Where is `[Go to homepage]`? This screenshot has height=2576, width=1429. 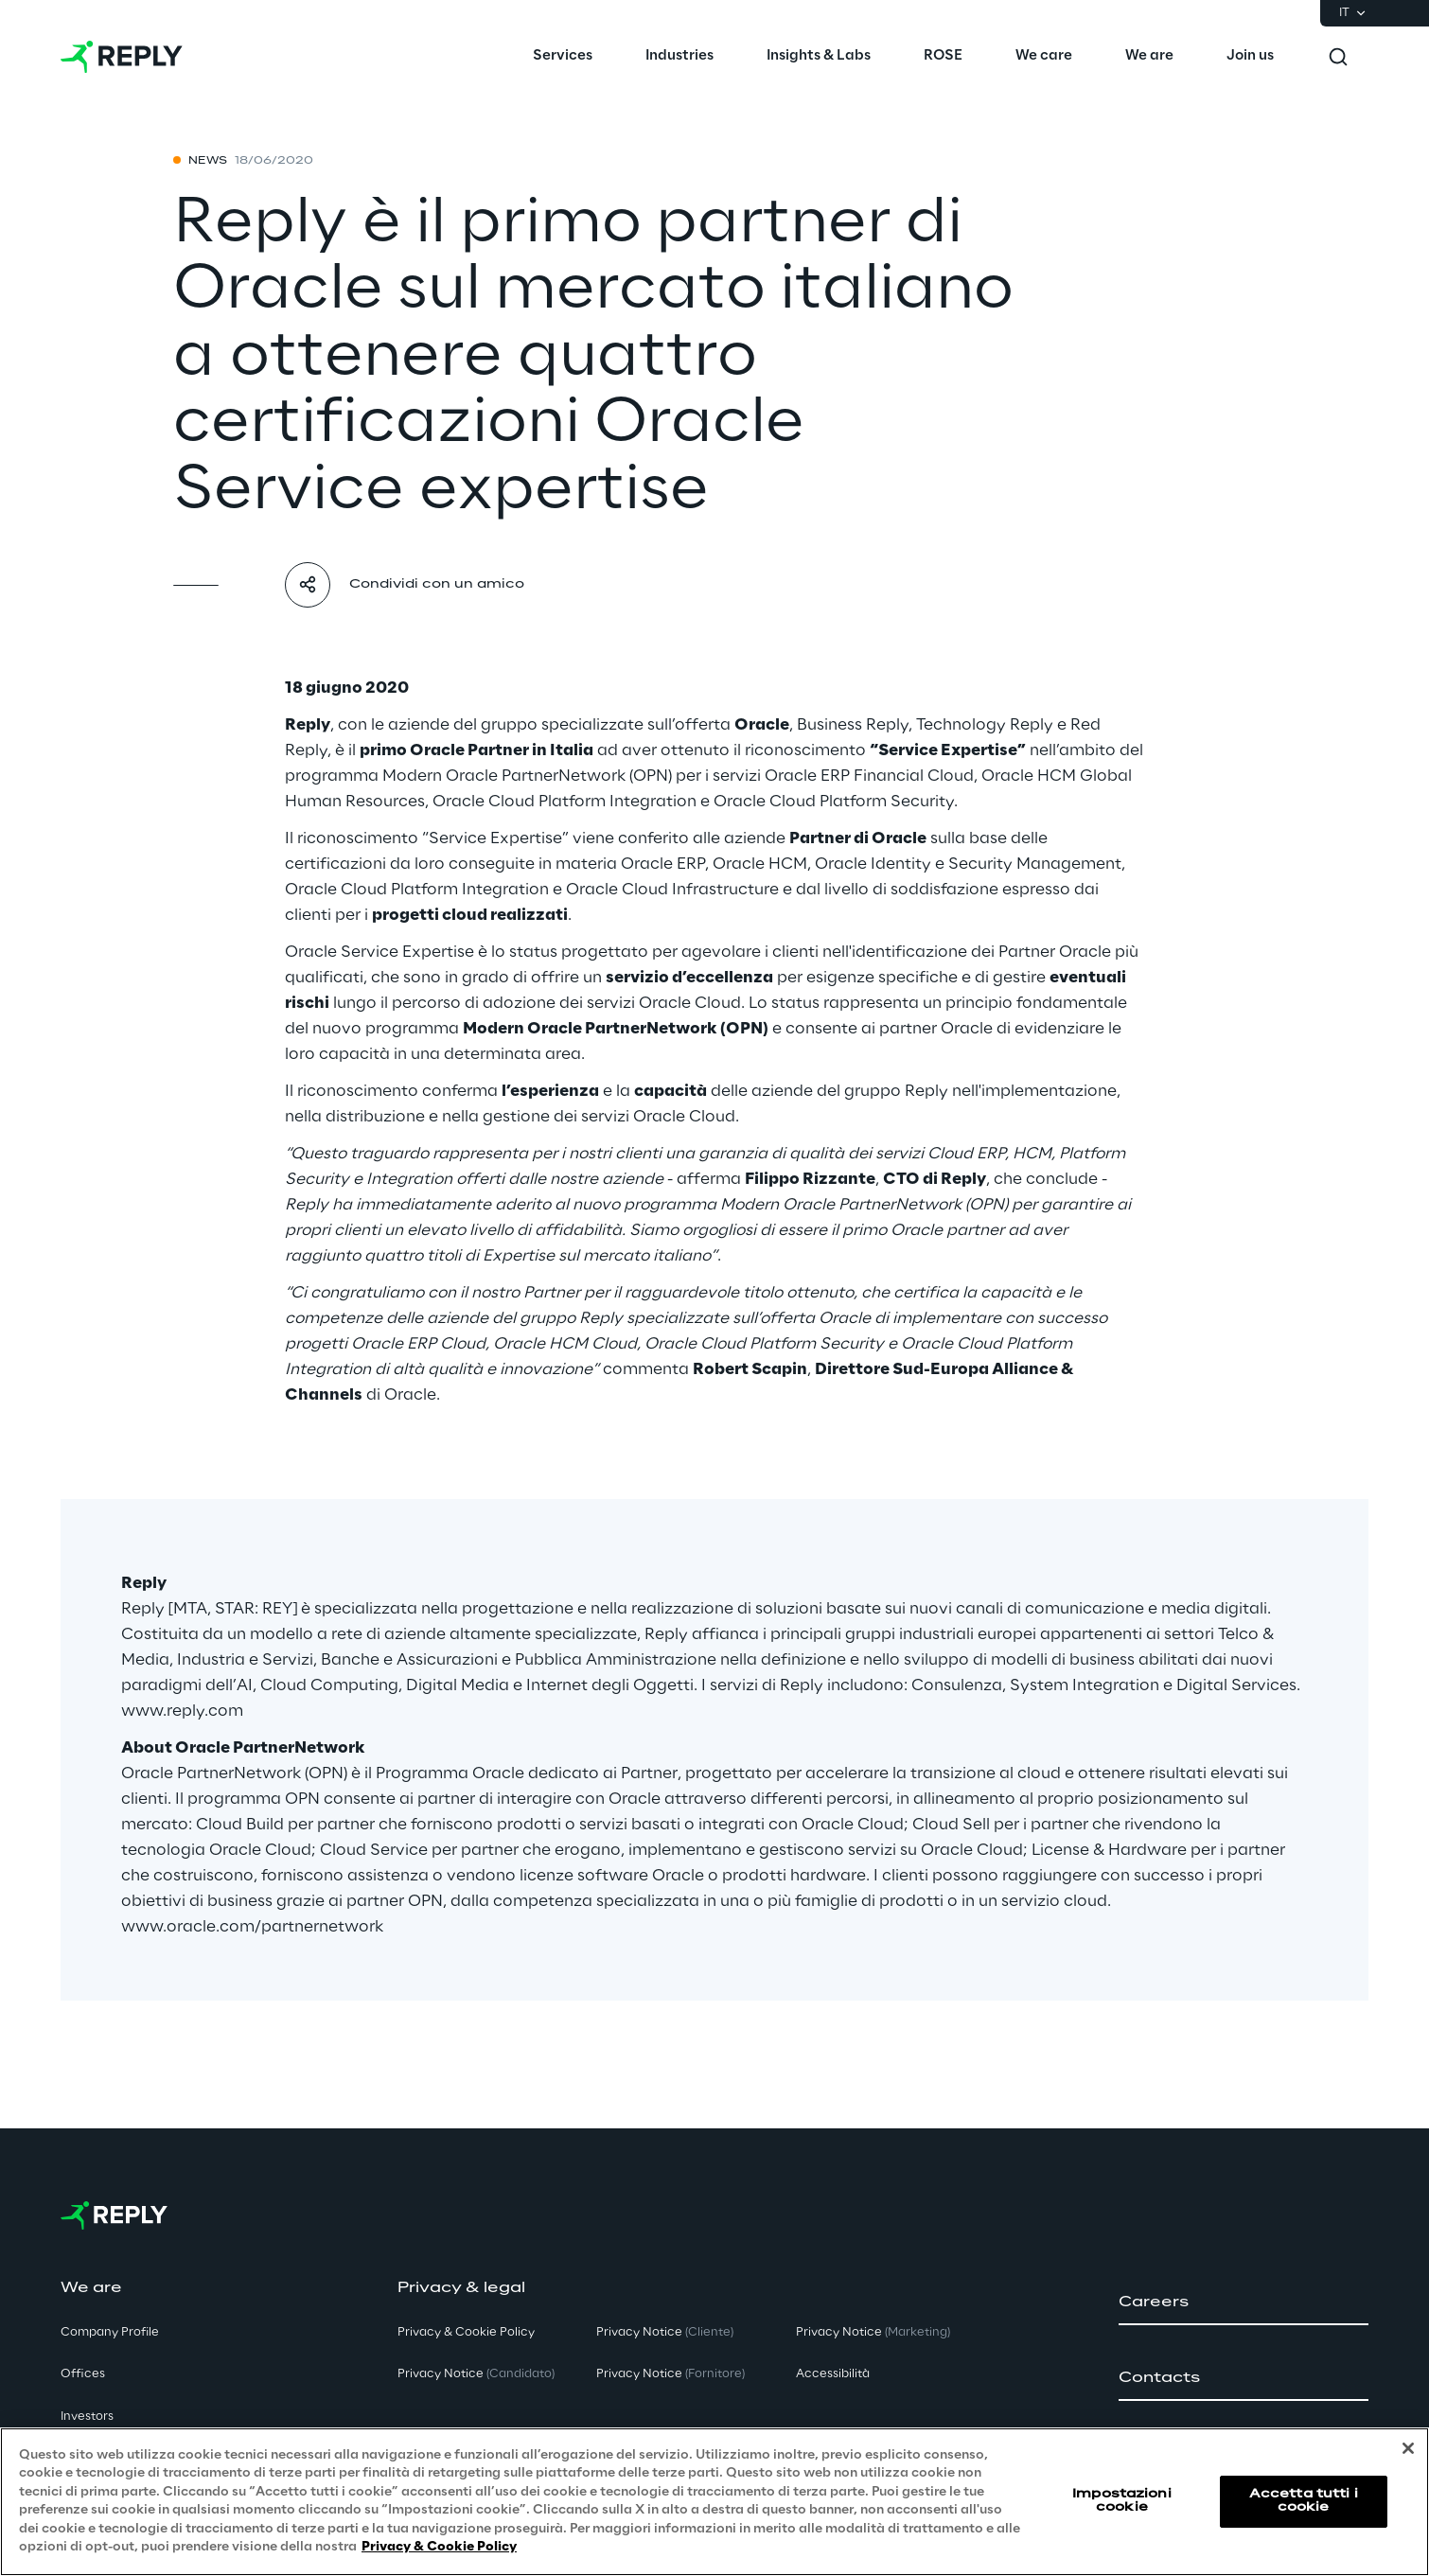 [Go to homepage] is located at coordinates (122, 56).